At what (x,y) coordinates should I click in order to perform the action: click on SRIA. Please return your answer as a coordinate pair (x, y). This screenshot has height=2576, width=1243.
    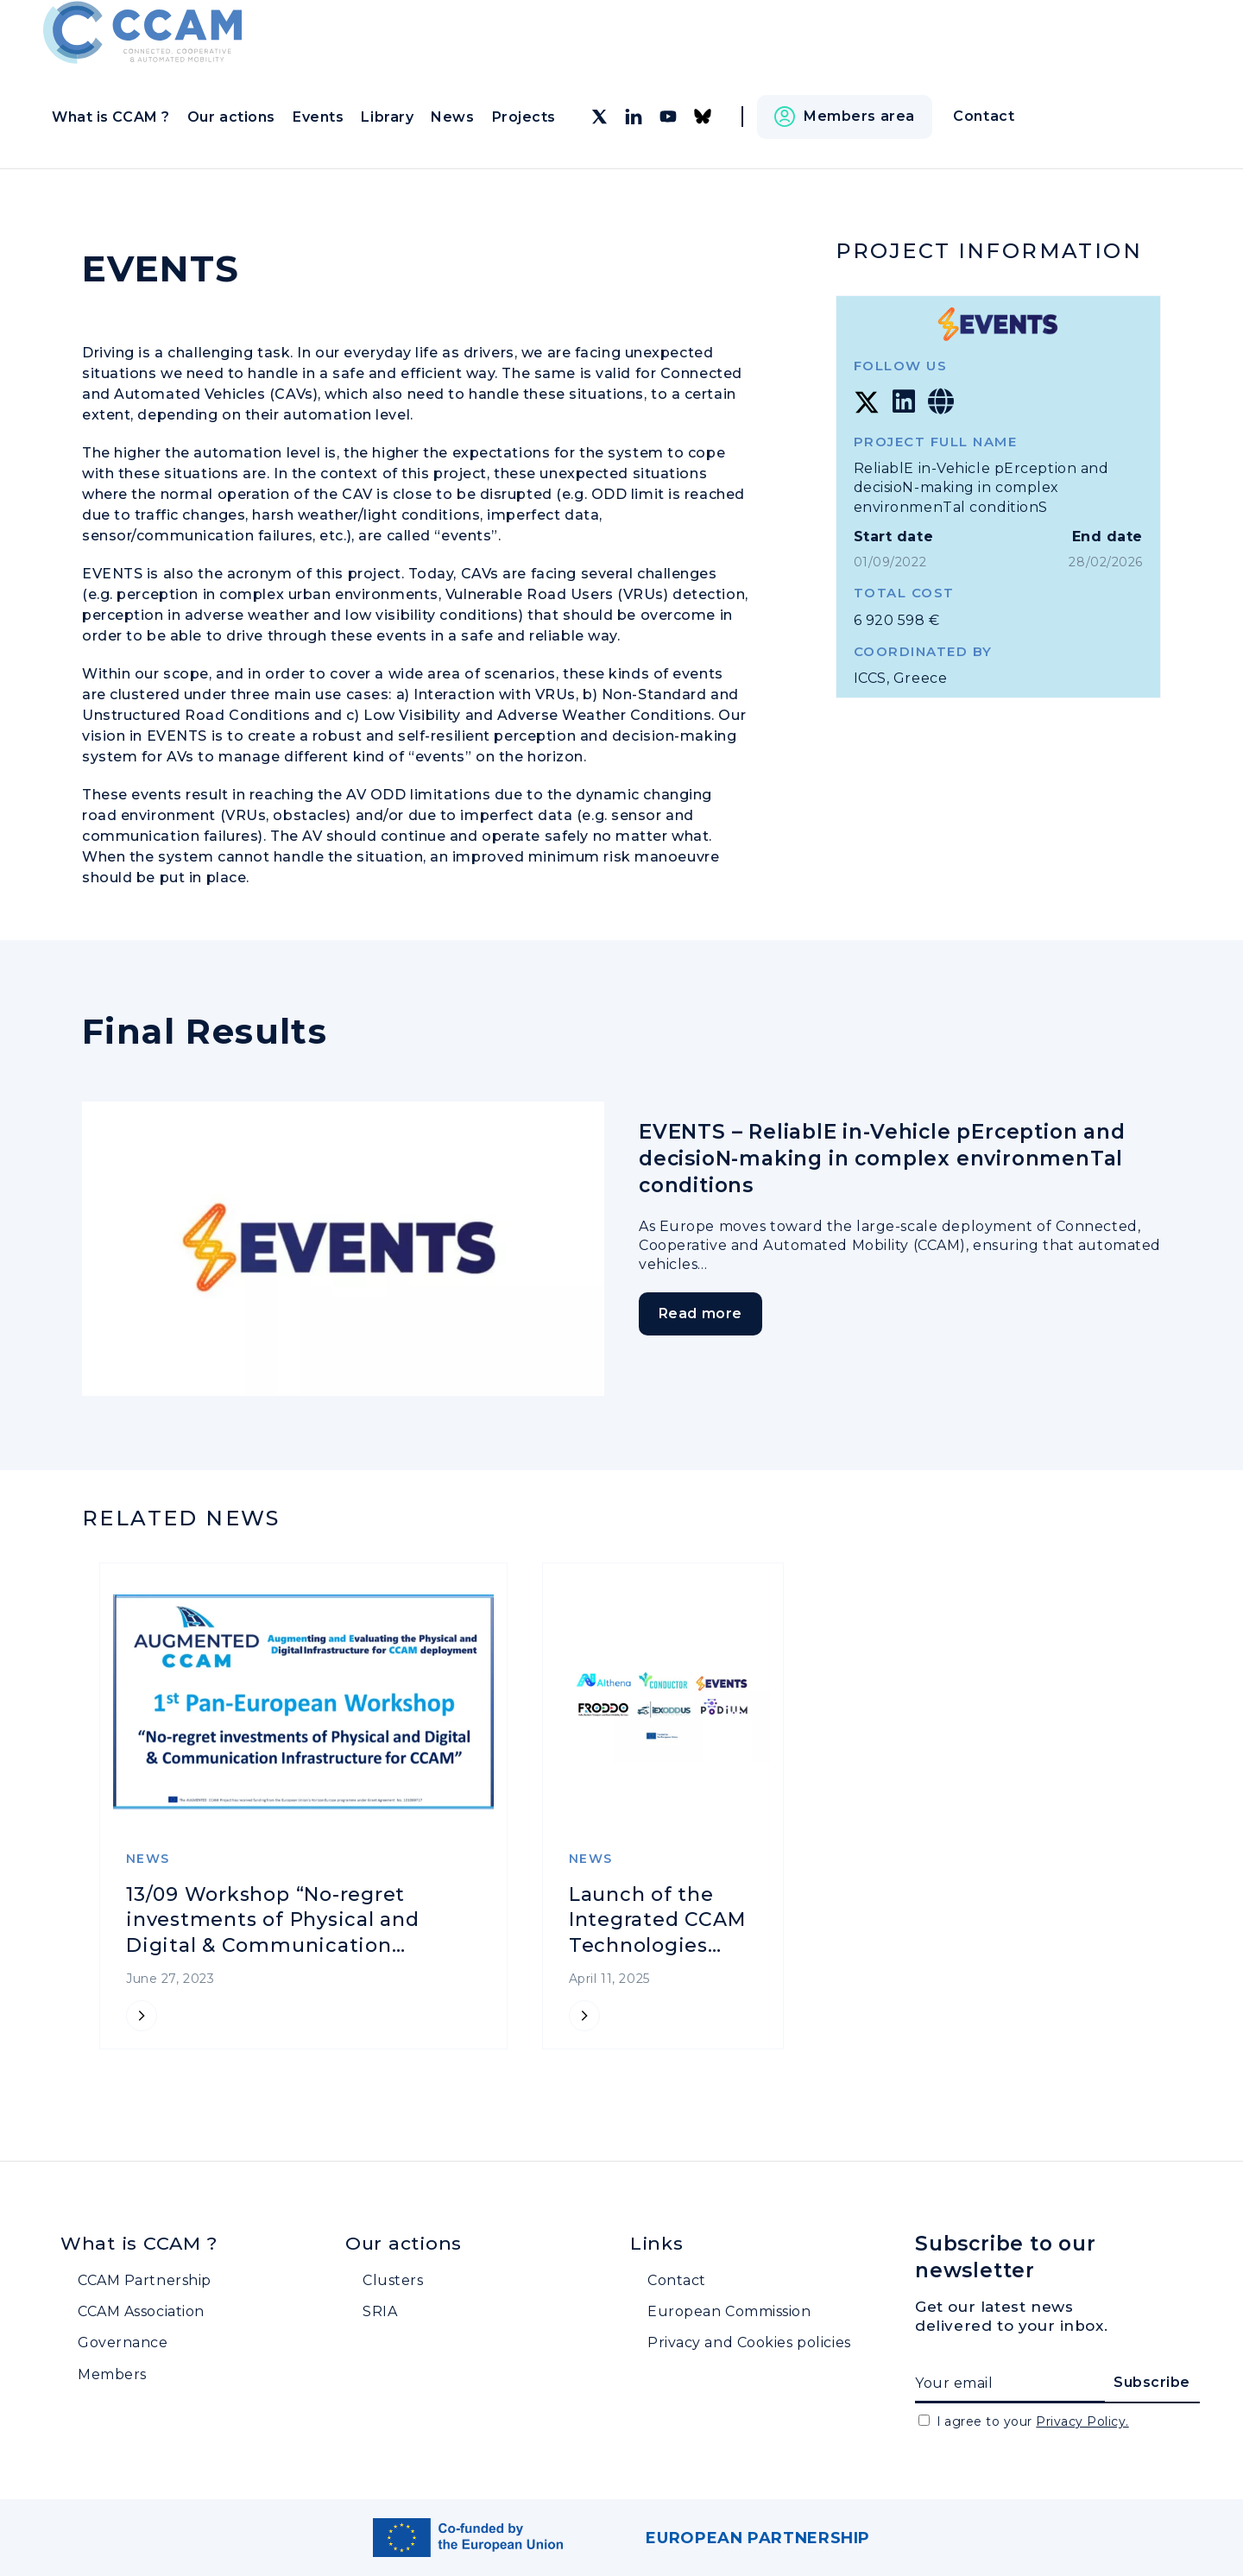
    Looking at the image, I should click on (380, 2311).